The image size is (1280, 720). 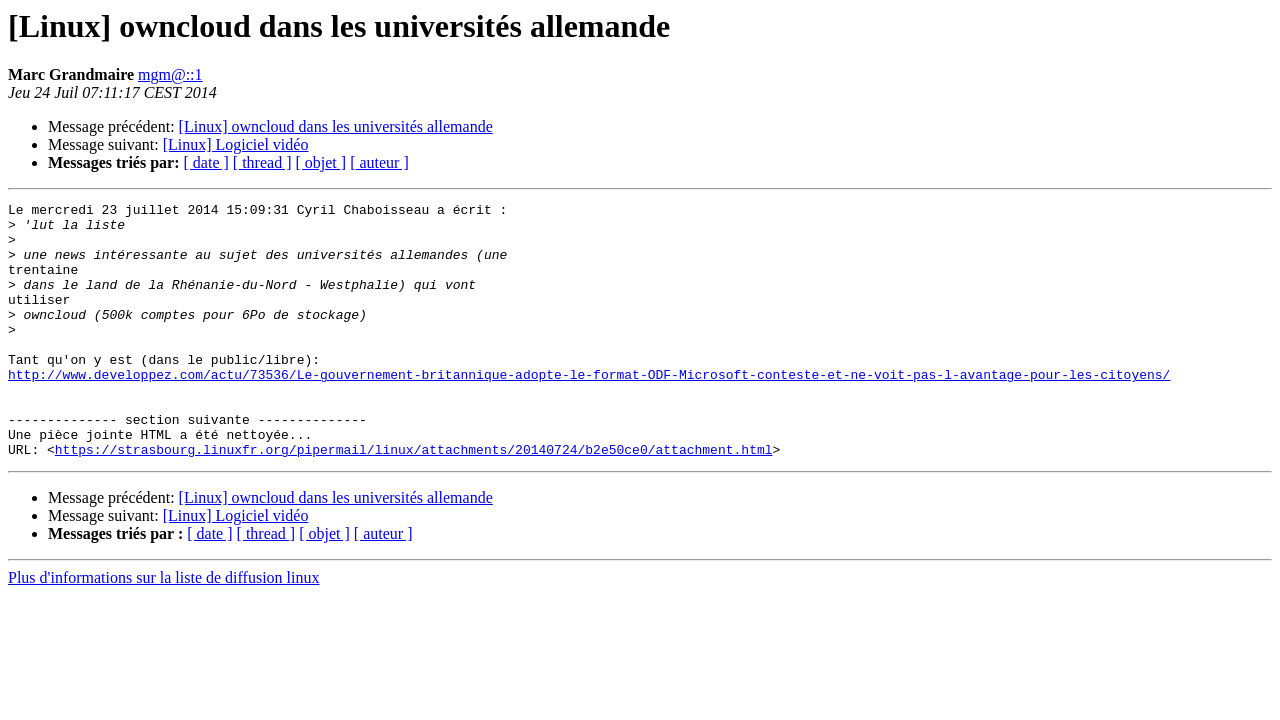 What do you see at coordinates (163, 628) in the screenshot?
I see `Plus d'informations sur la liste de diffusion linux` at bounding box center [163, 628].